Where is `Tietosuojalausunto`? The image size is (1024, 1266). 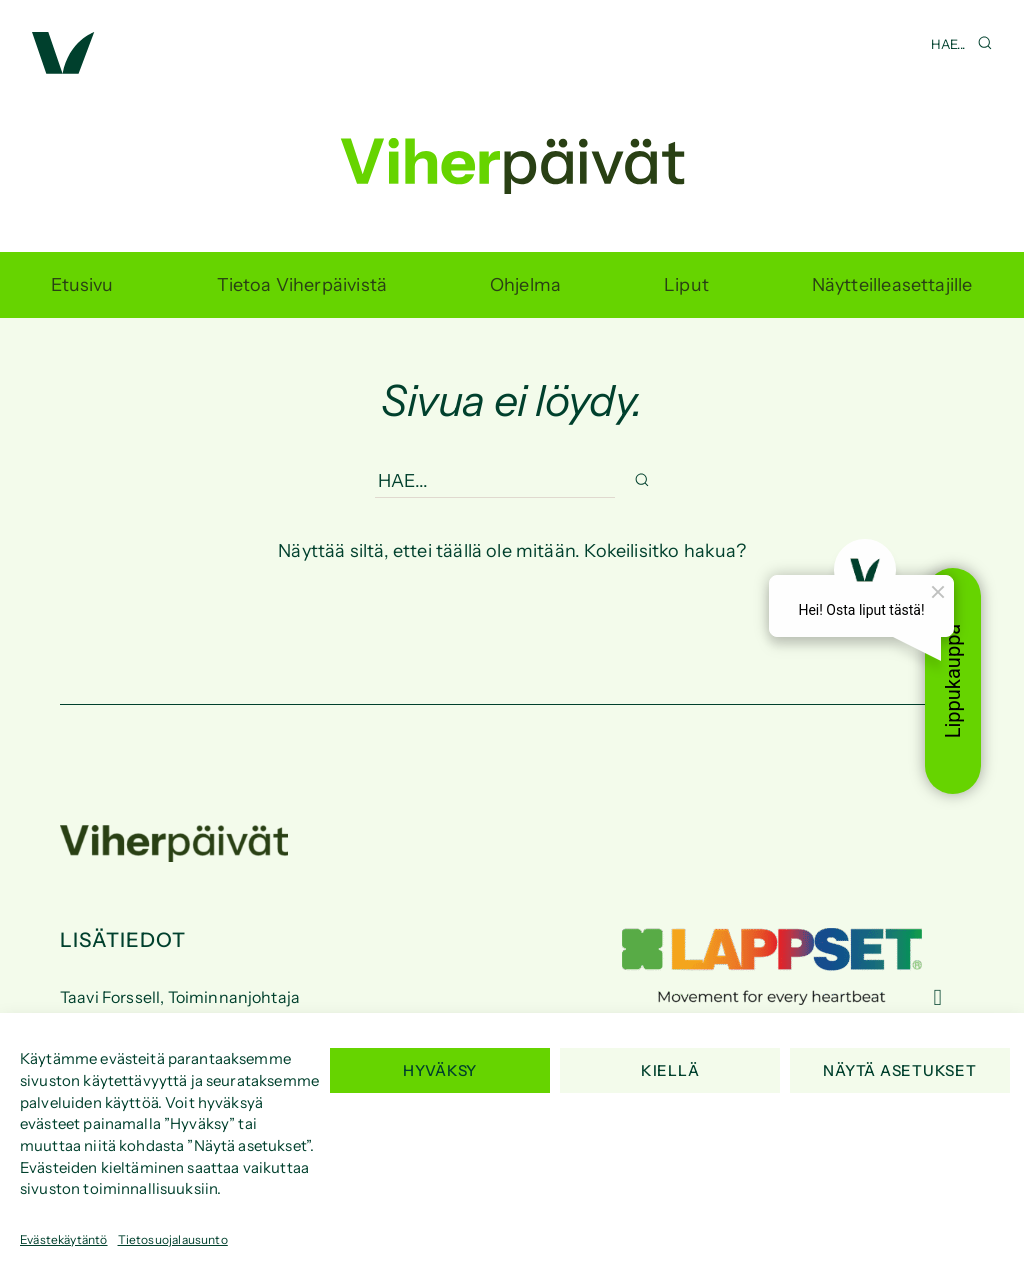 Tietosuojalausunto is located at coordinates (173, 1239).